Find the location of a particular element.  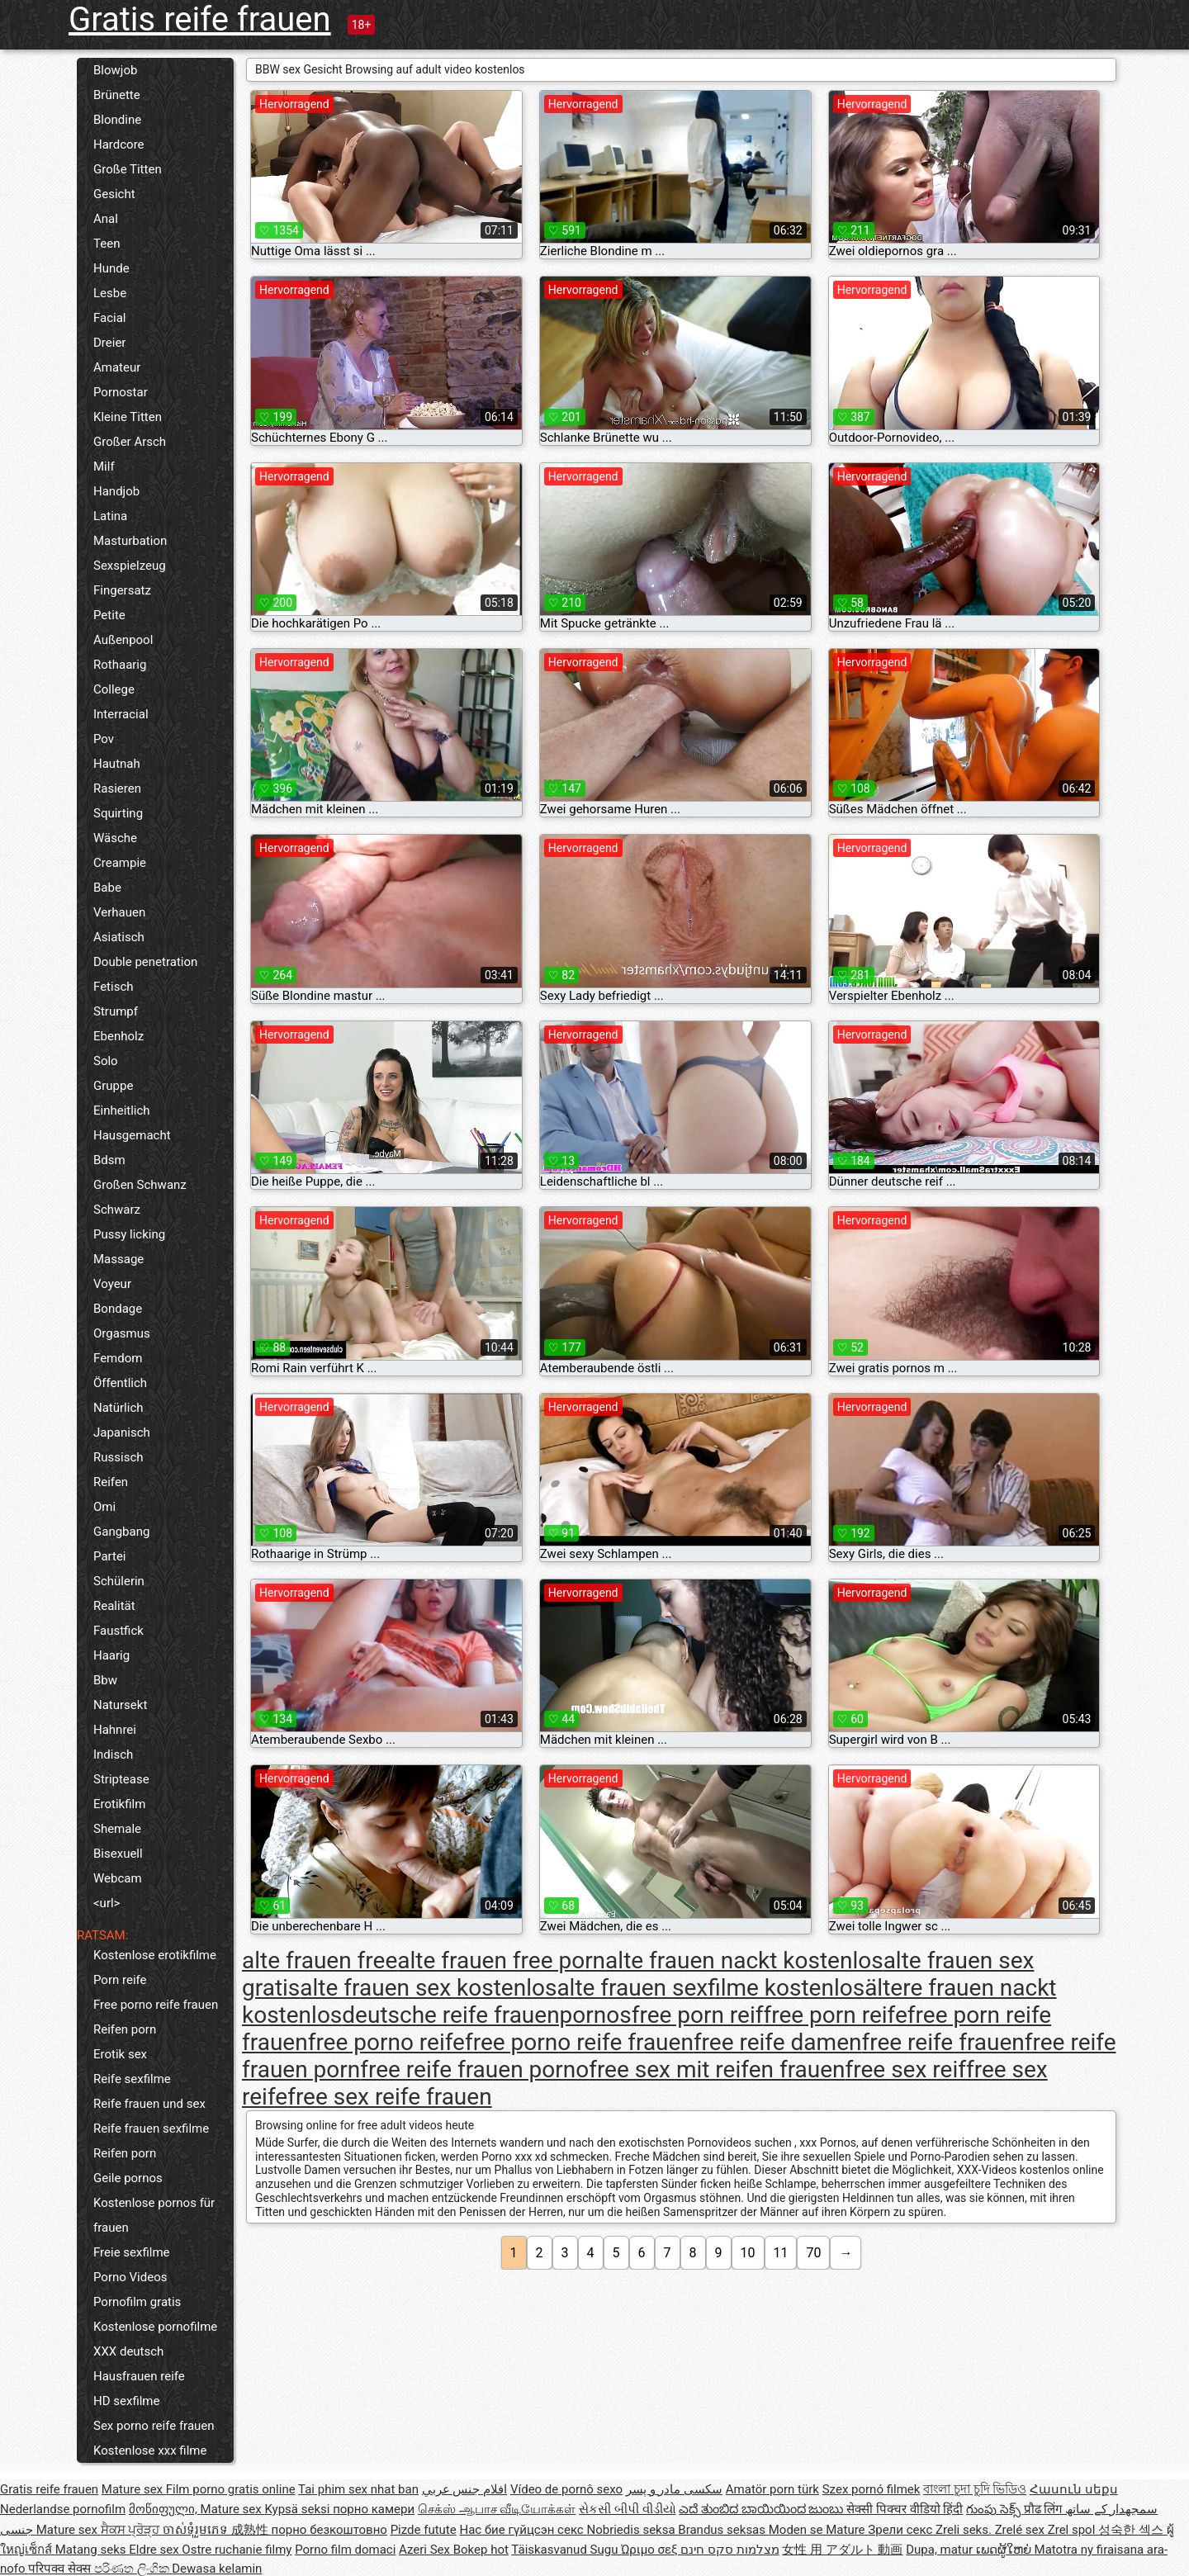

प्रौढ लिंग is located at coordinates (1044, 2509).